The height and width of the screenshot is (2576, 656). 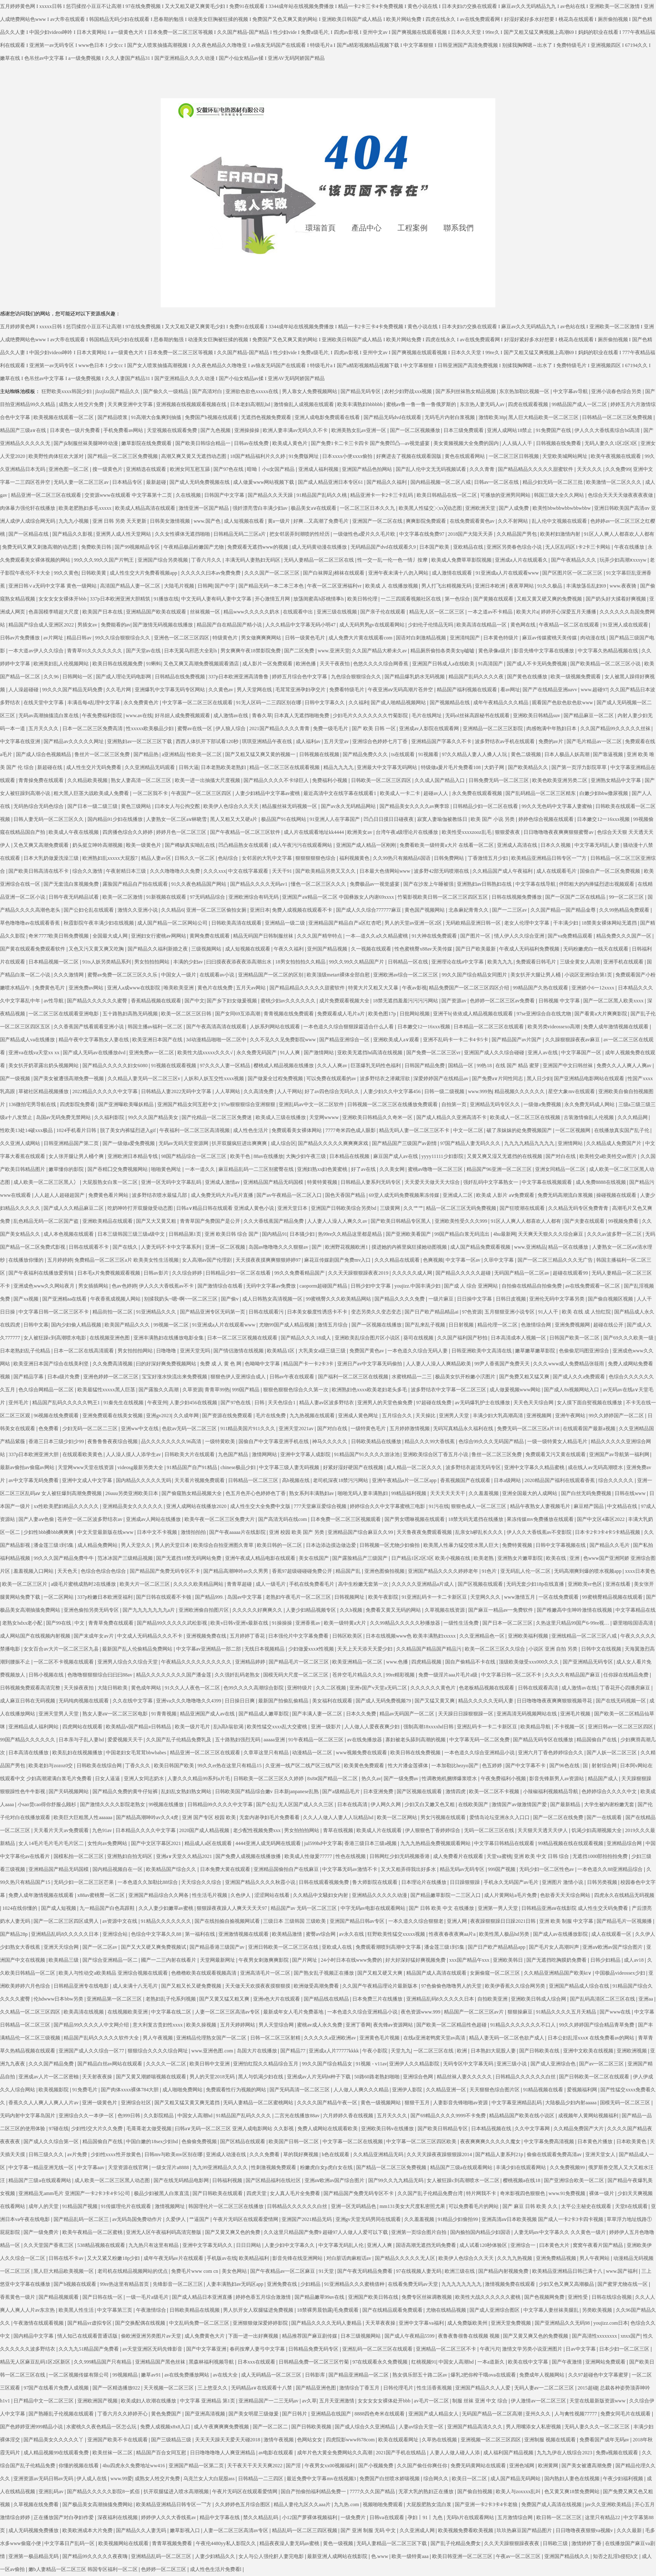 I want to click on 女人真人毛片全免费看, so click(x=295, y=2193).